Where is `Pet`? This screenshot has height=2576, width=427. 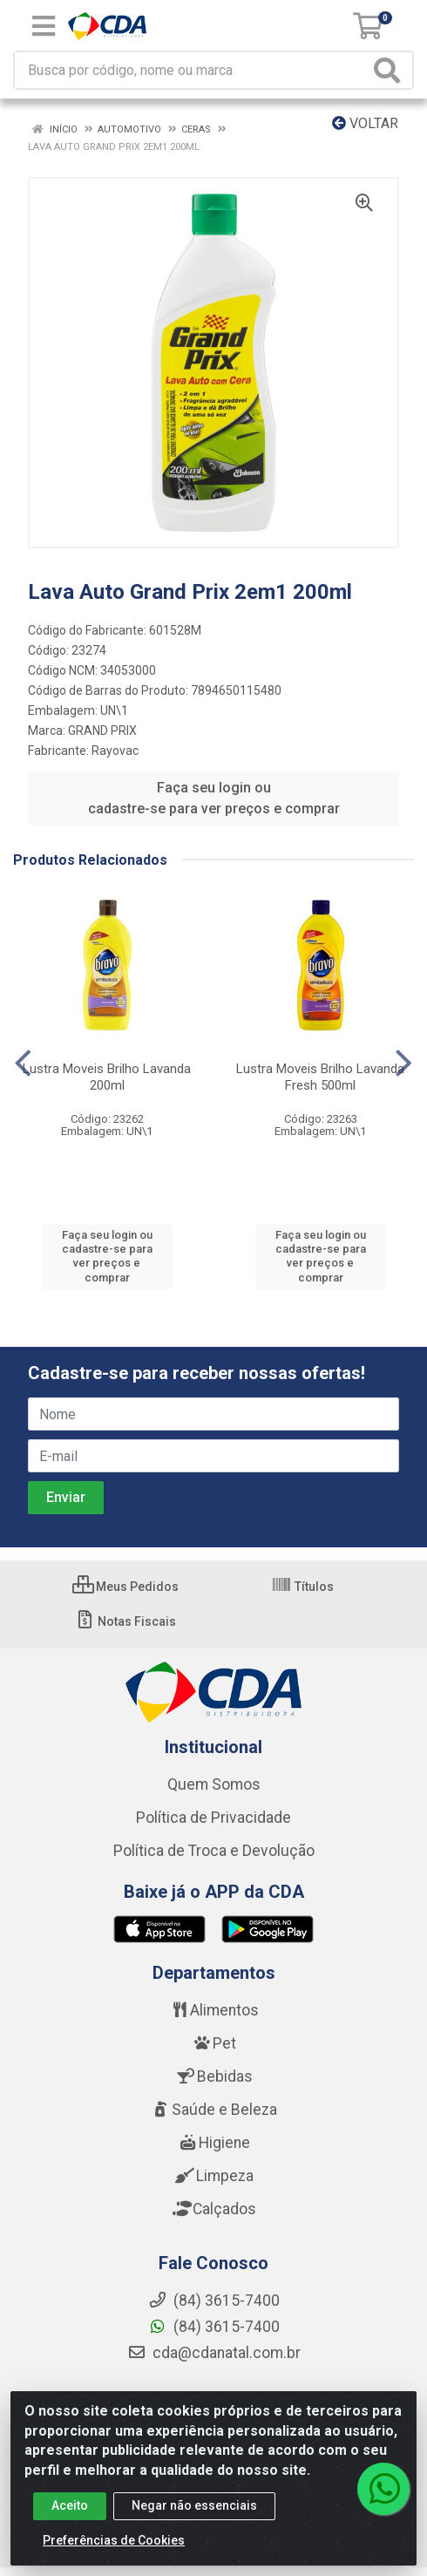
Pet is located at coordinates (213, 2043).